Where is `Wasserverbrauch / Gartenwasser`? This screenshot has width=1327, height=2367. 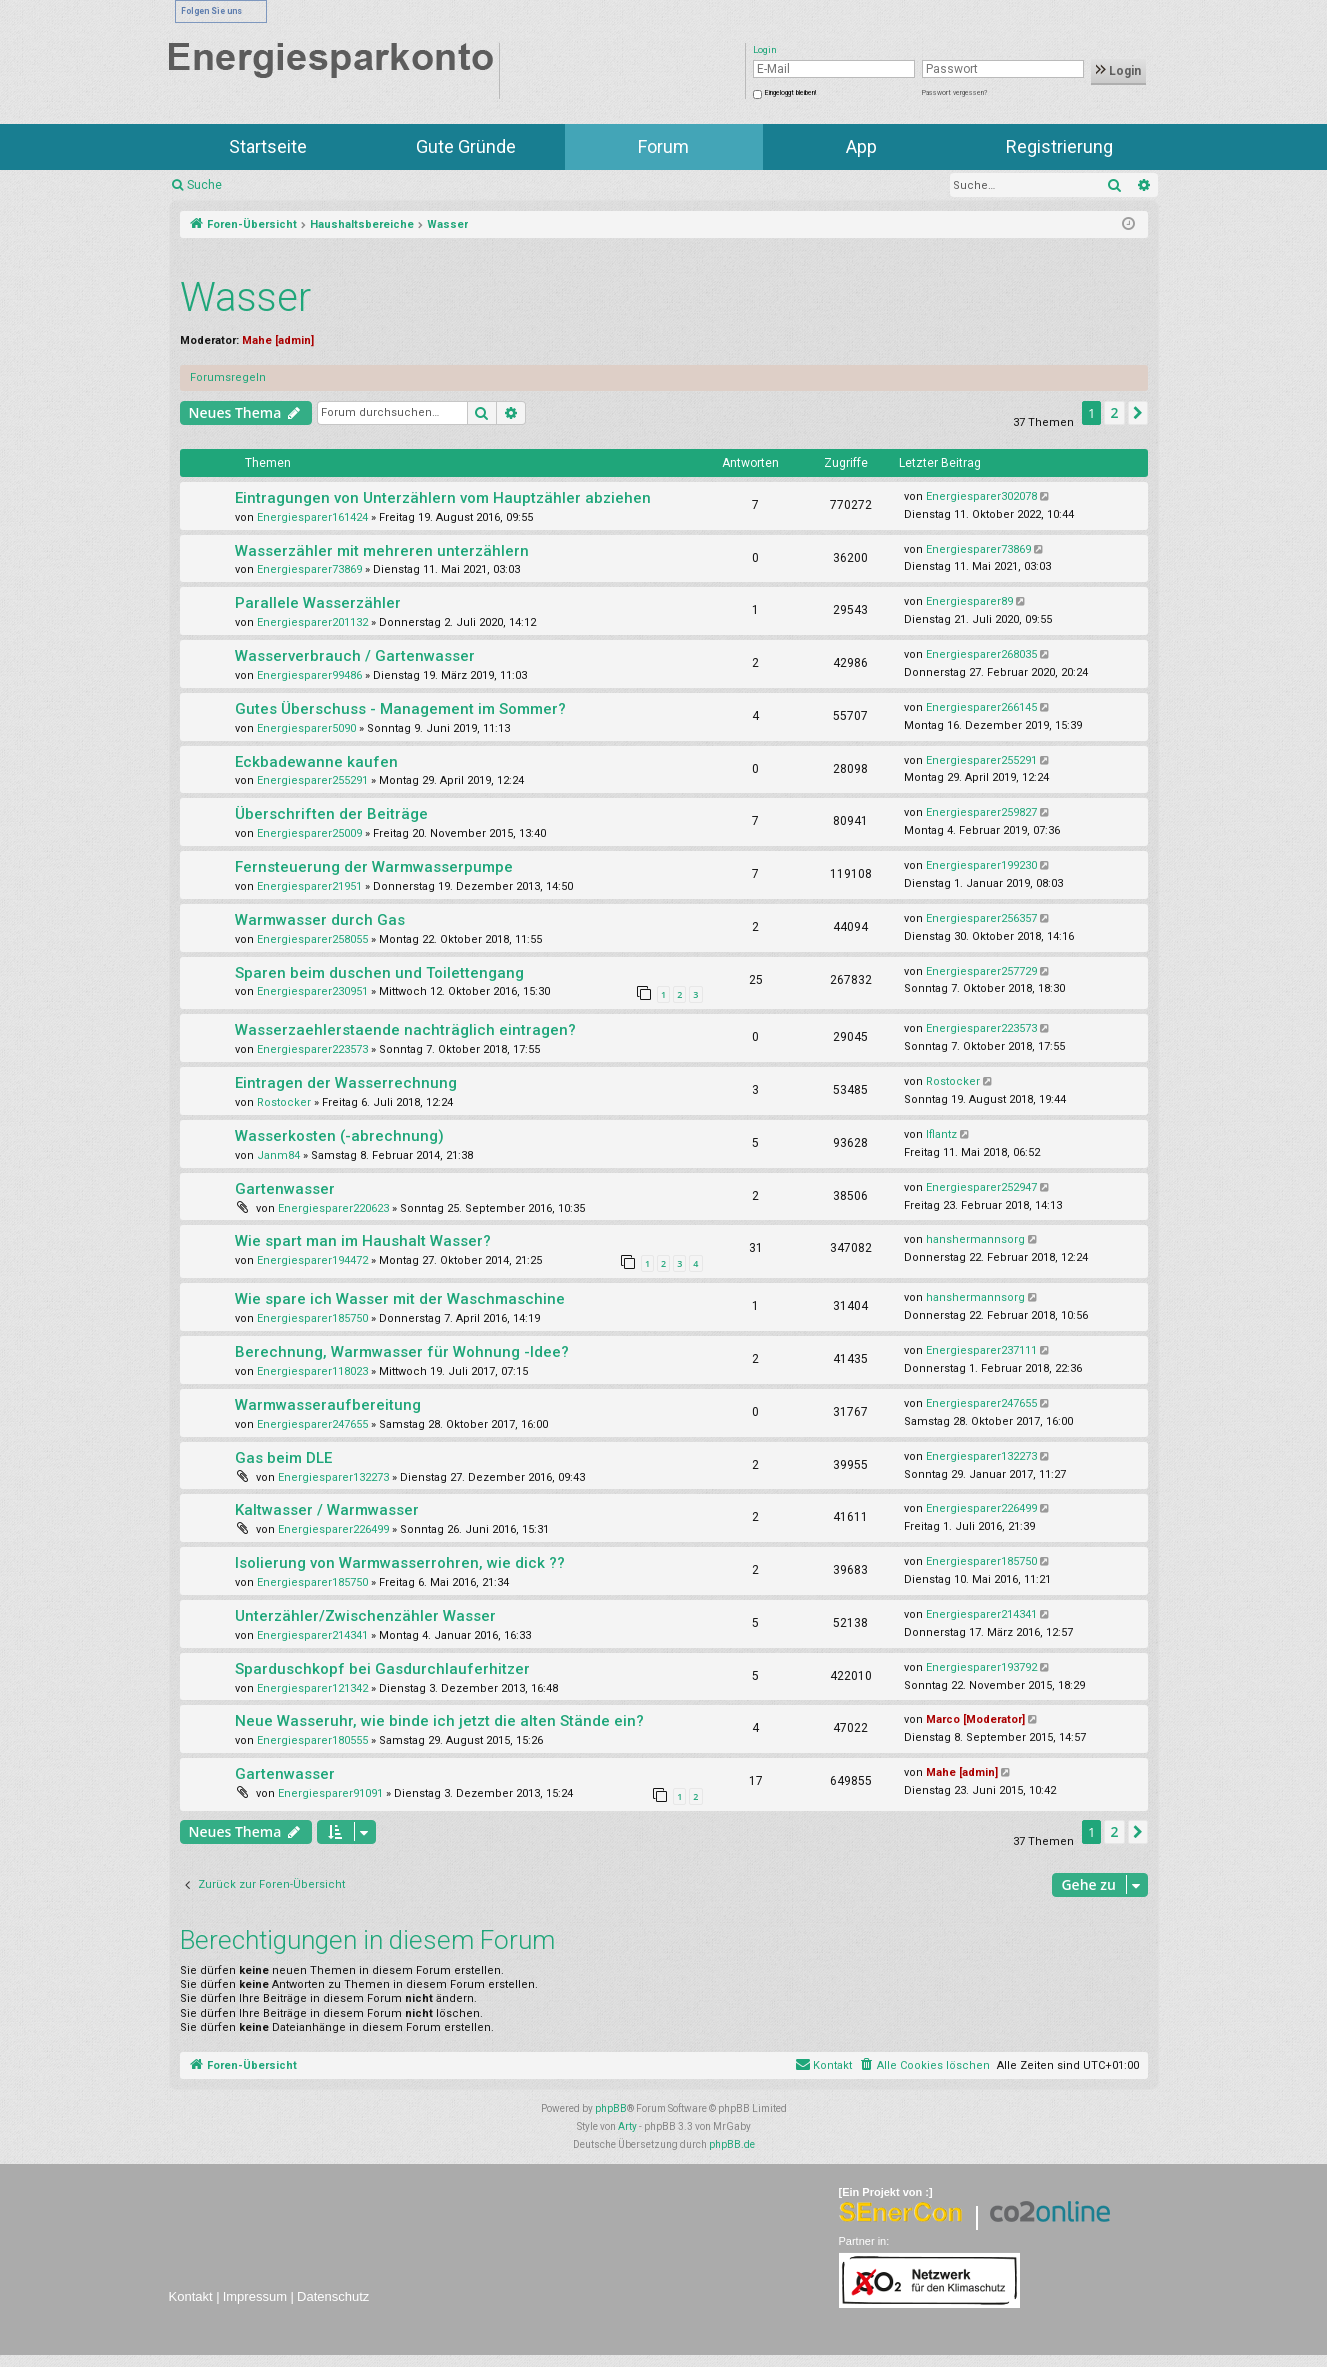
Wasserverbrauch / Gartenwasser is located at coordinates (355, 656).